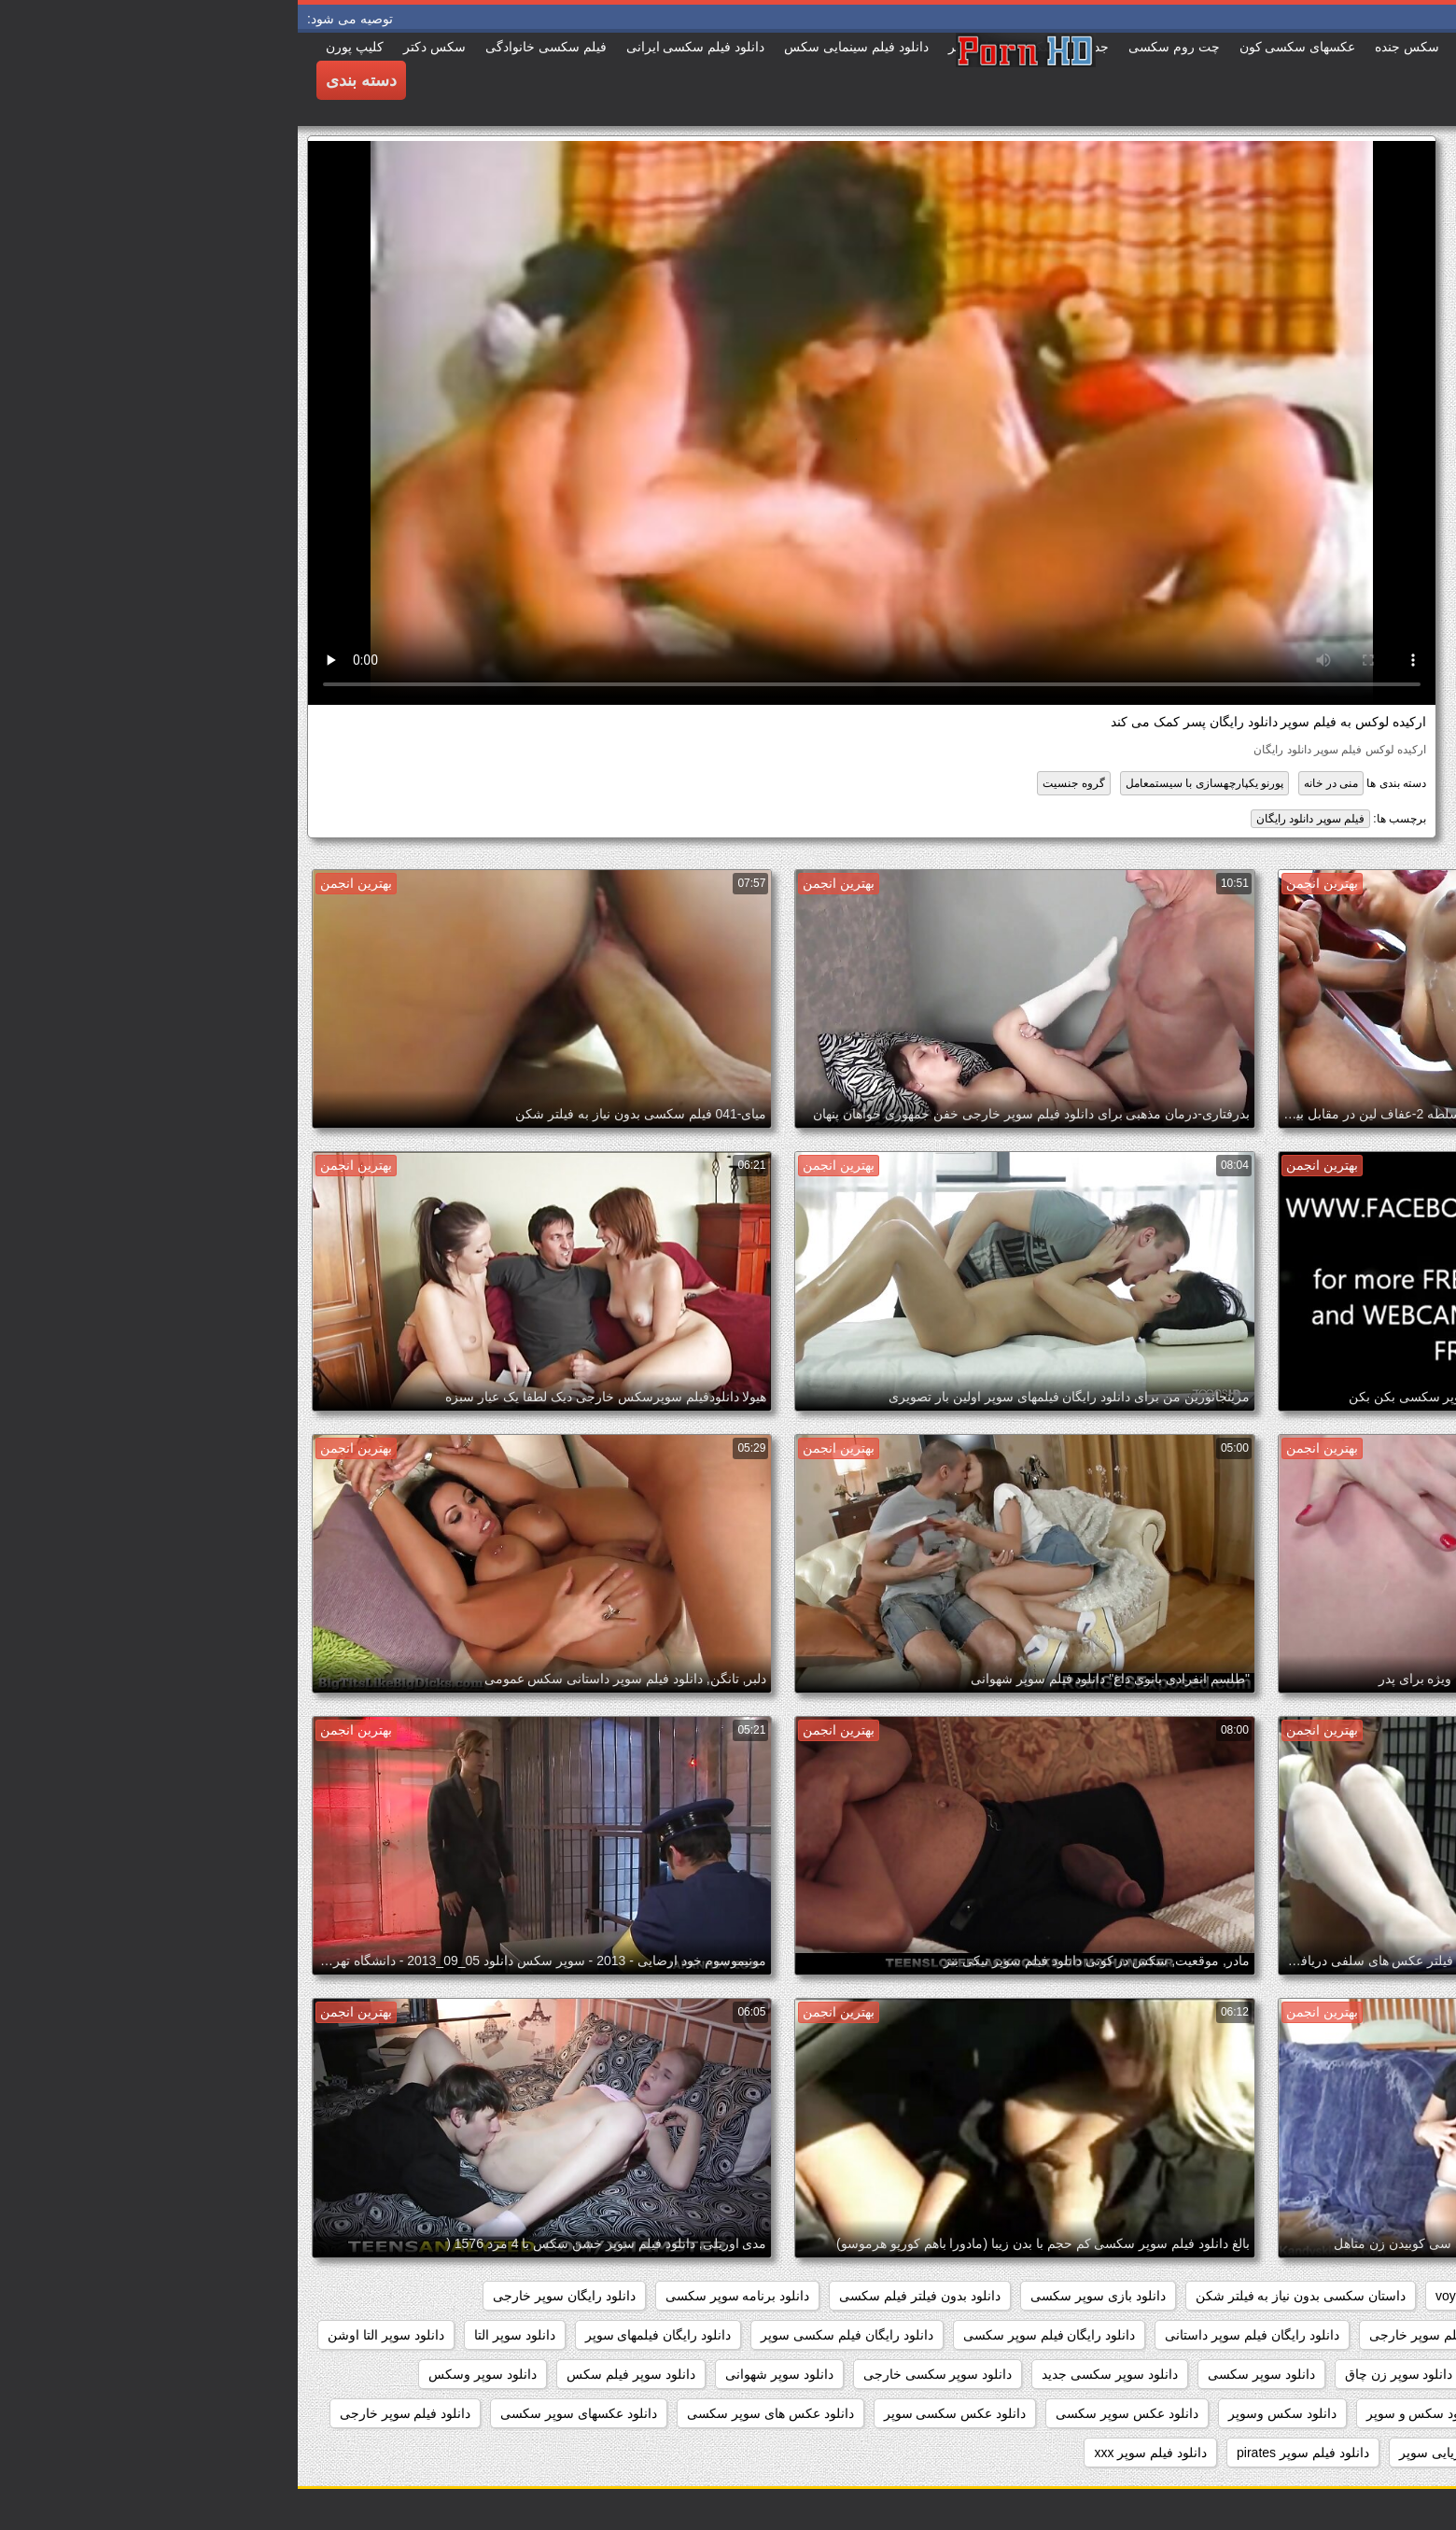  Describe the element at coordinates (440, 2295) in the screenshot. I see `دانلود برنامه سوپر سکسی` at that location.